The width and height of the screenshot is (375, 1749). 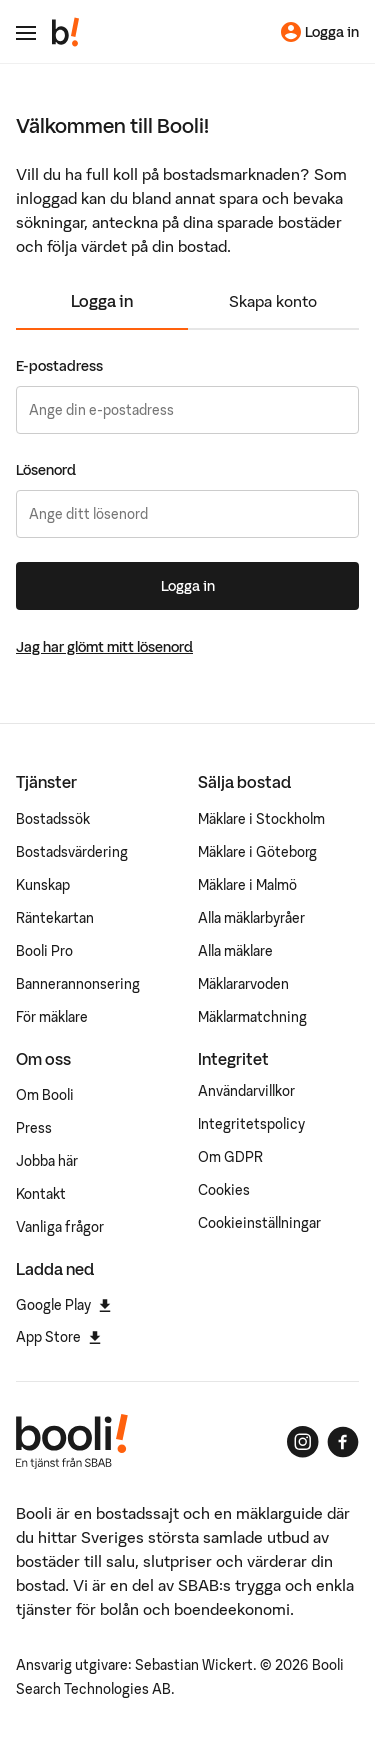 What do you see at coordinates (224, 1190) in the screenshot?
I see `Cookies` at bounding box center [224, 1190].